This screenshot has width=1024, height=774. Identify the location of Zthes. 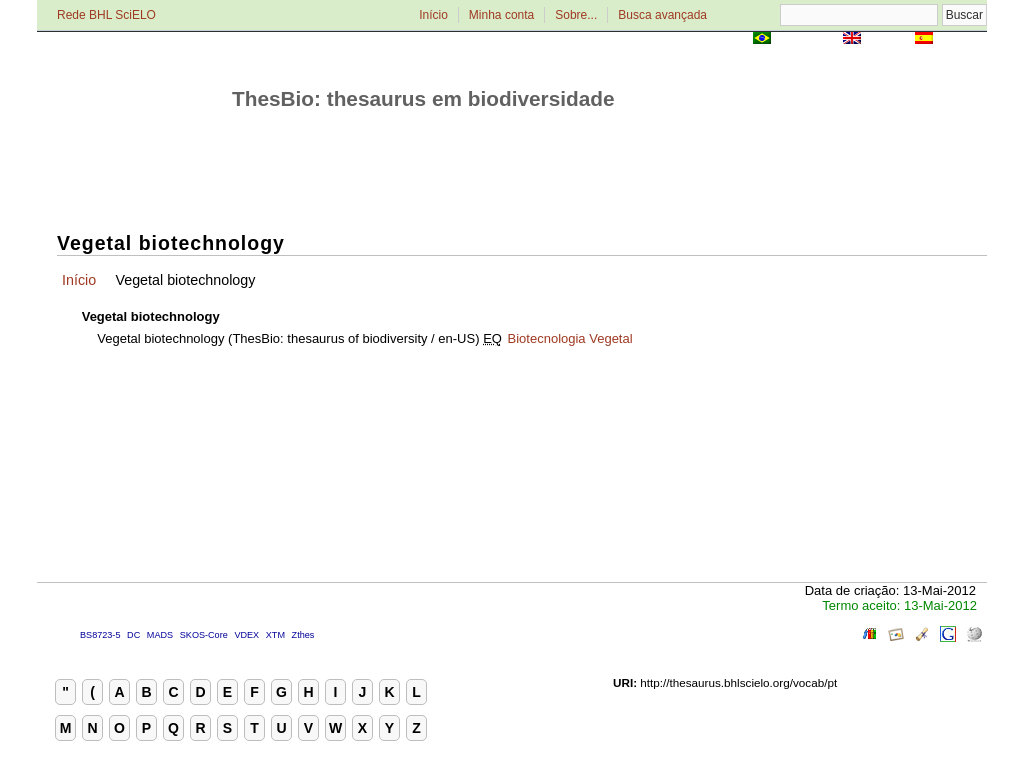
(303, 635).